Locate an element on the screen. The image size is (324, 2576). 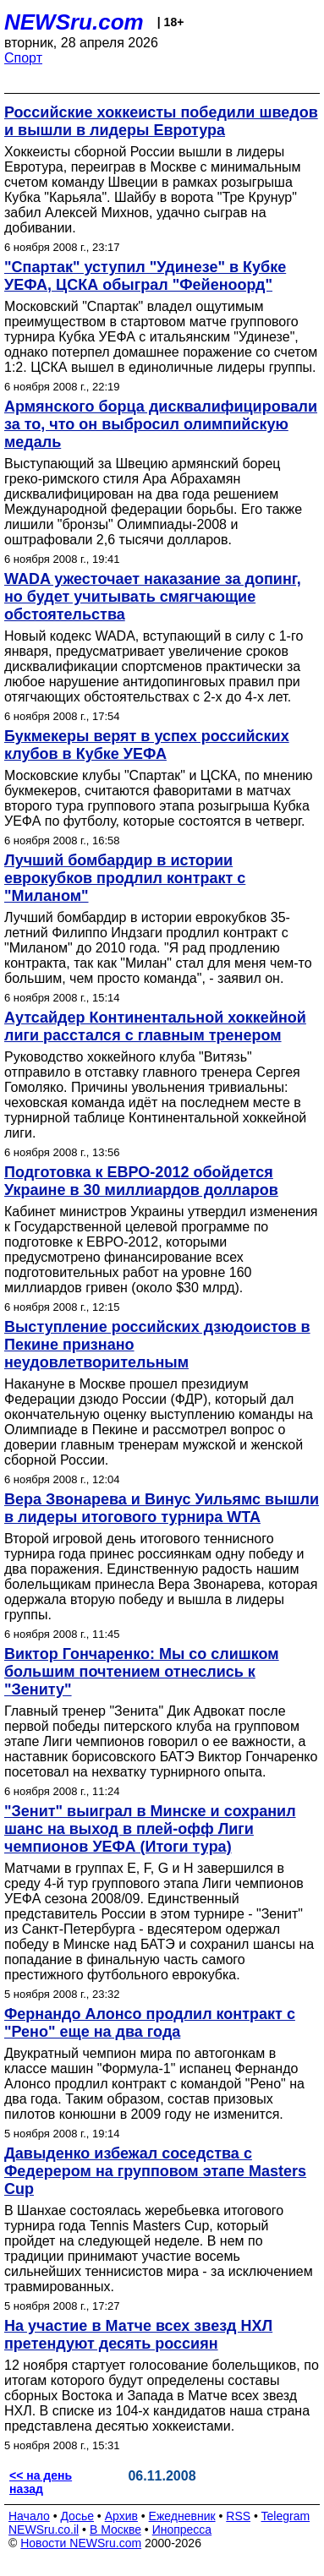
Новости NEWSru.com is located at coordinates (80, 2543).